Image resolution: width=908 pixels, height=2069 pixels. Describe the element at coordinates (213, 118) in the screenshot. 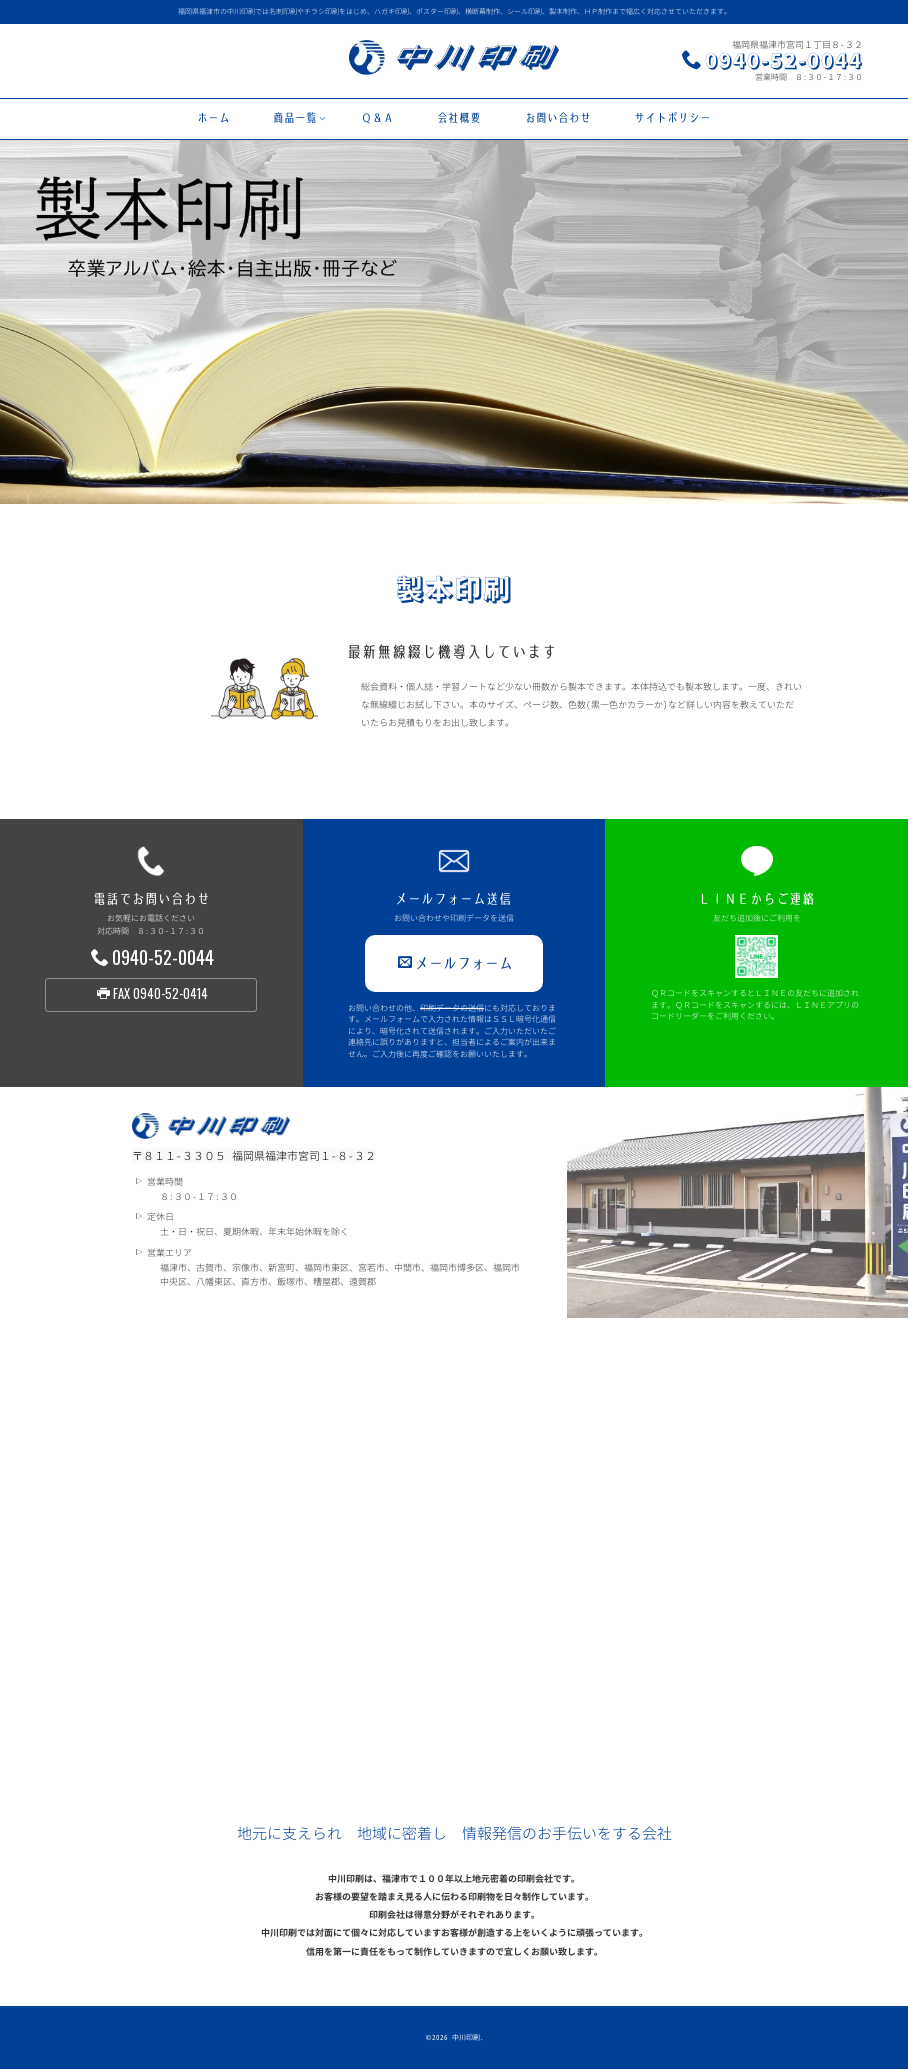

I see `ホーム` at that location.